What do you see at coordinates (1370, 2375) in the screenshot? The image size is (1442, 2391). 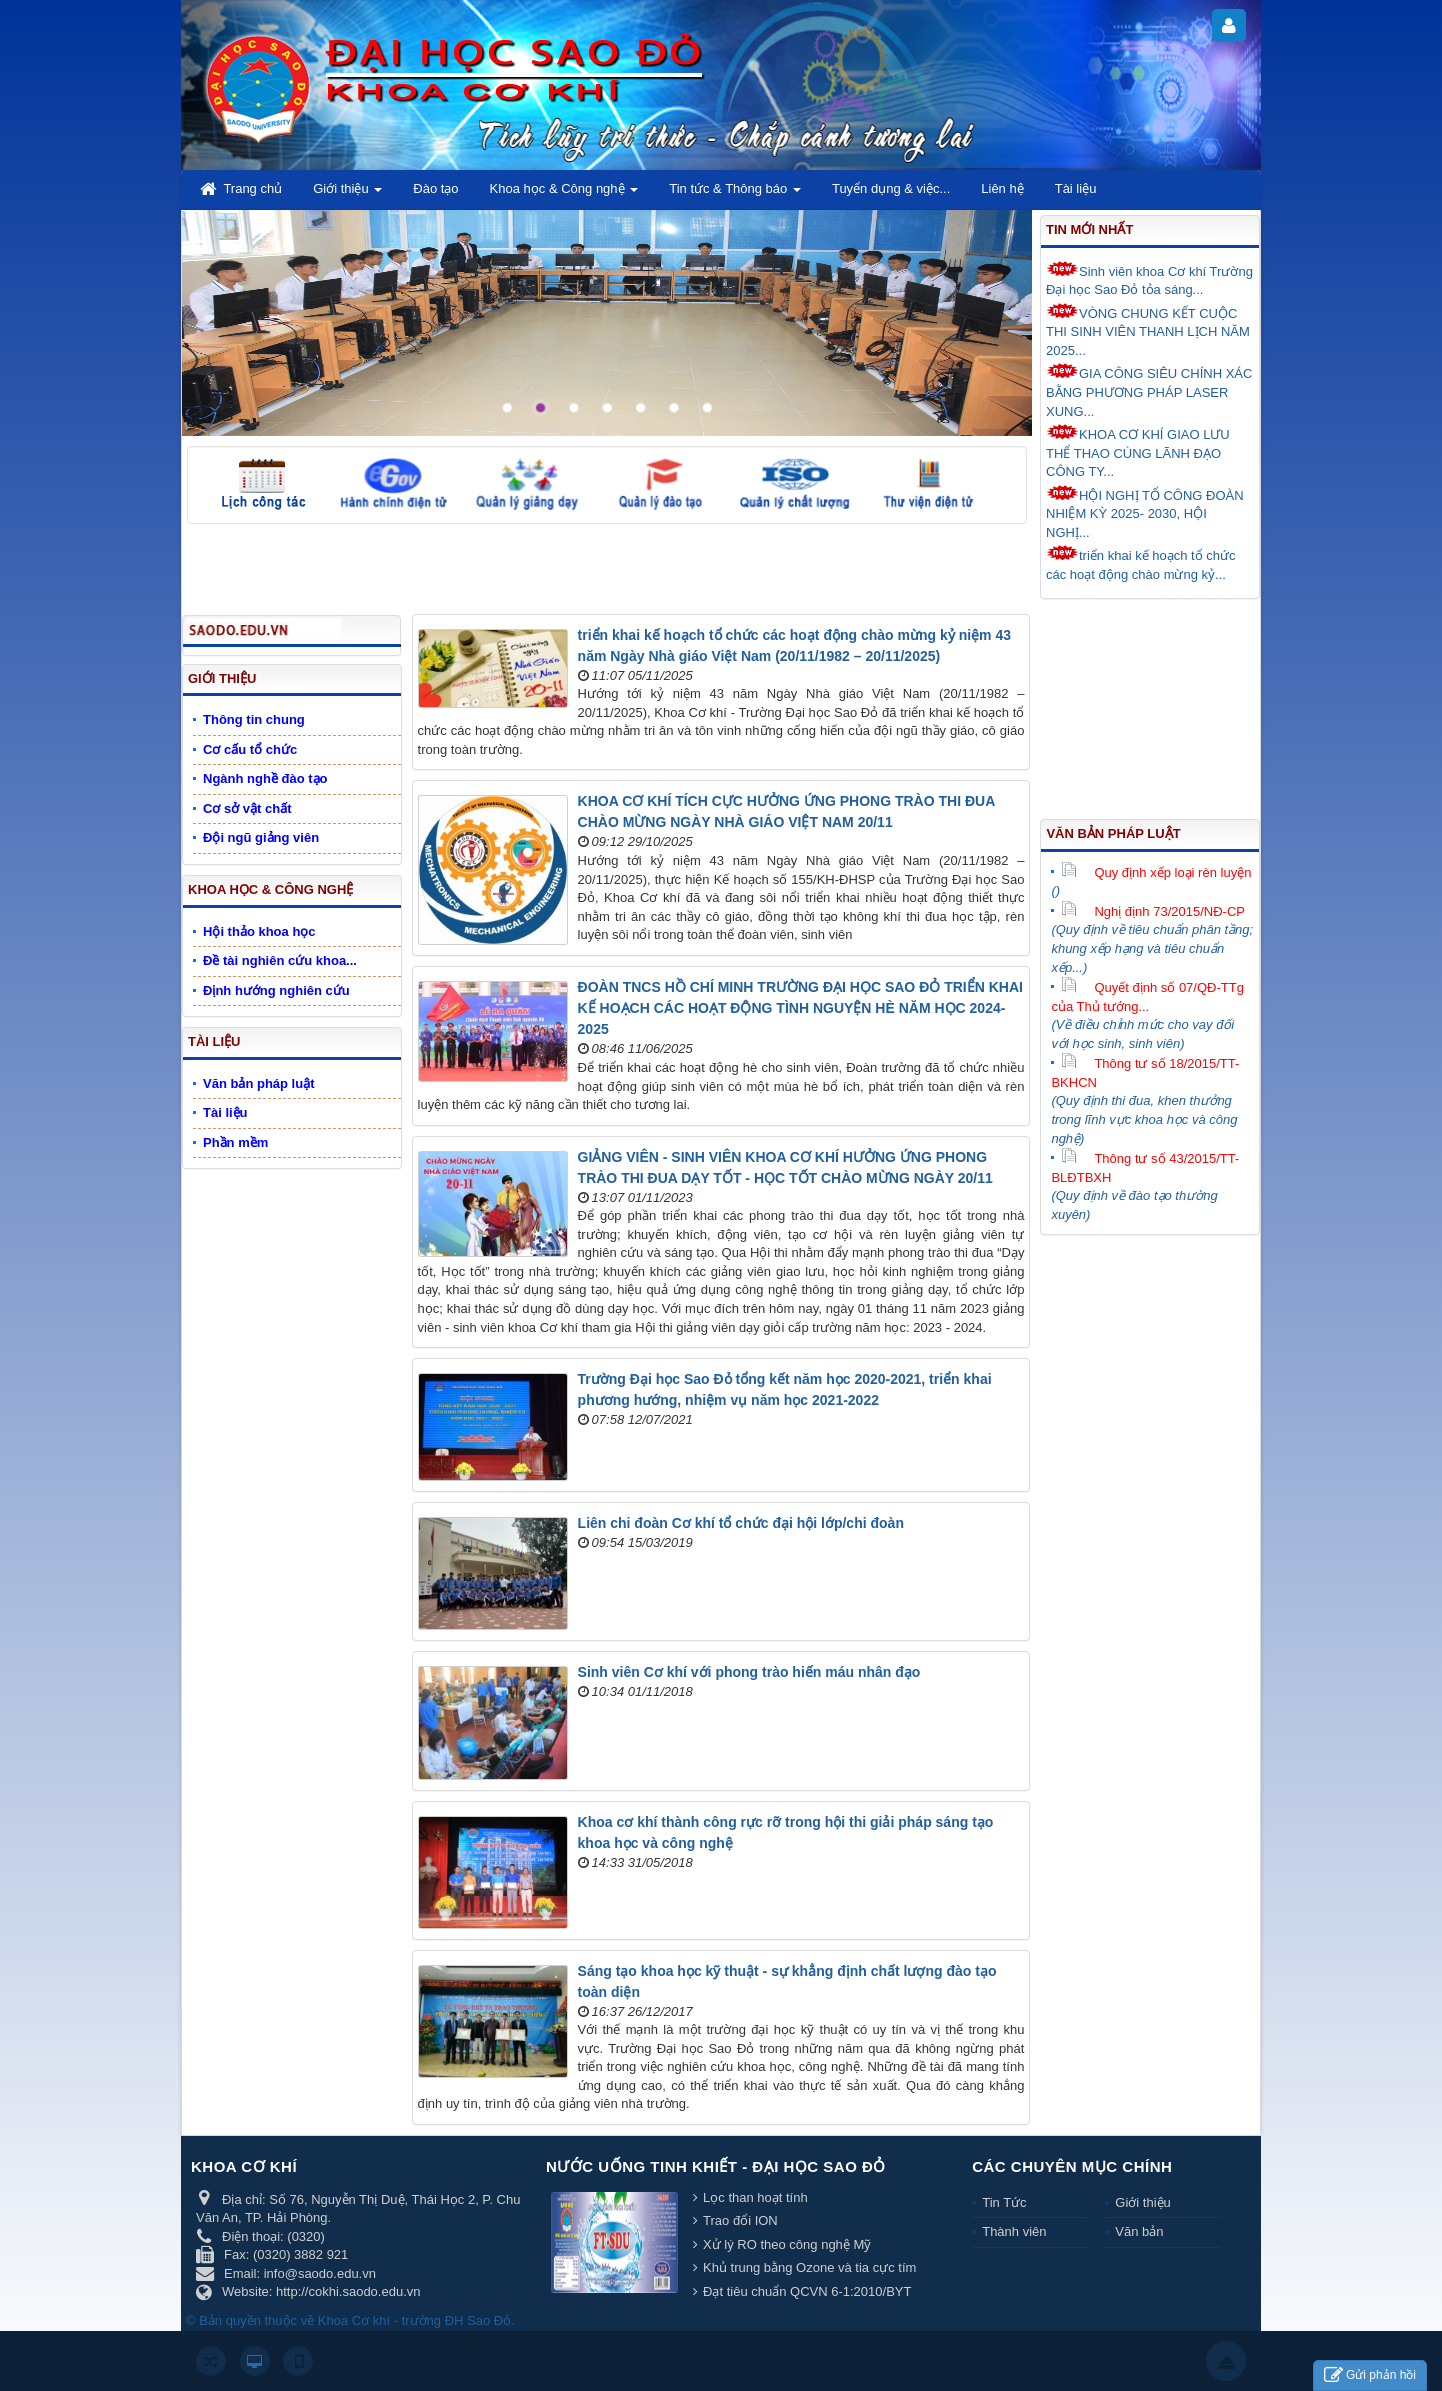 I see `Gửi phản hồi` at bounding box center [1370, 2375].